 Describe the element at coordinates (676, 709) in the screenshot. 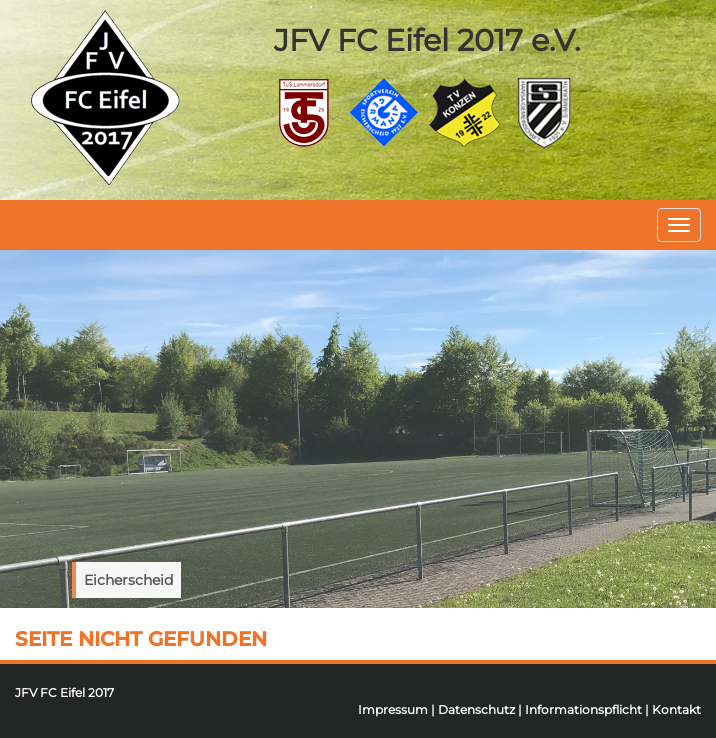

I see `Kontakt` at that location.